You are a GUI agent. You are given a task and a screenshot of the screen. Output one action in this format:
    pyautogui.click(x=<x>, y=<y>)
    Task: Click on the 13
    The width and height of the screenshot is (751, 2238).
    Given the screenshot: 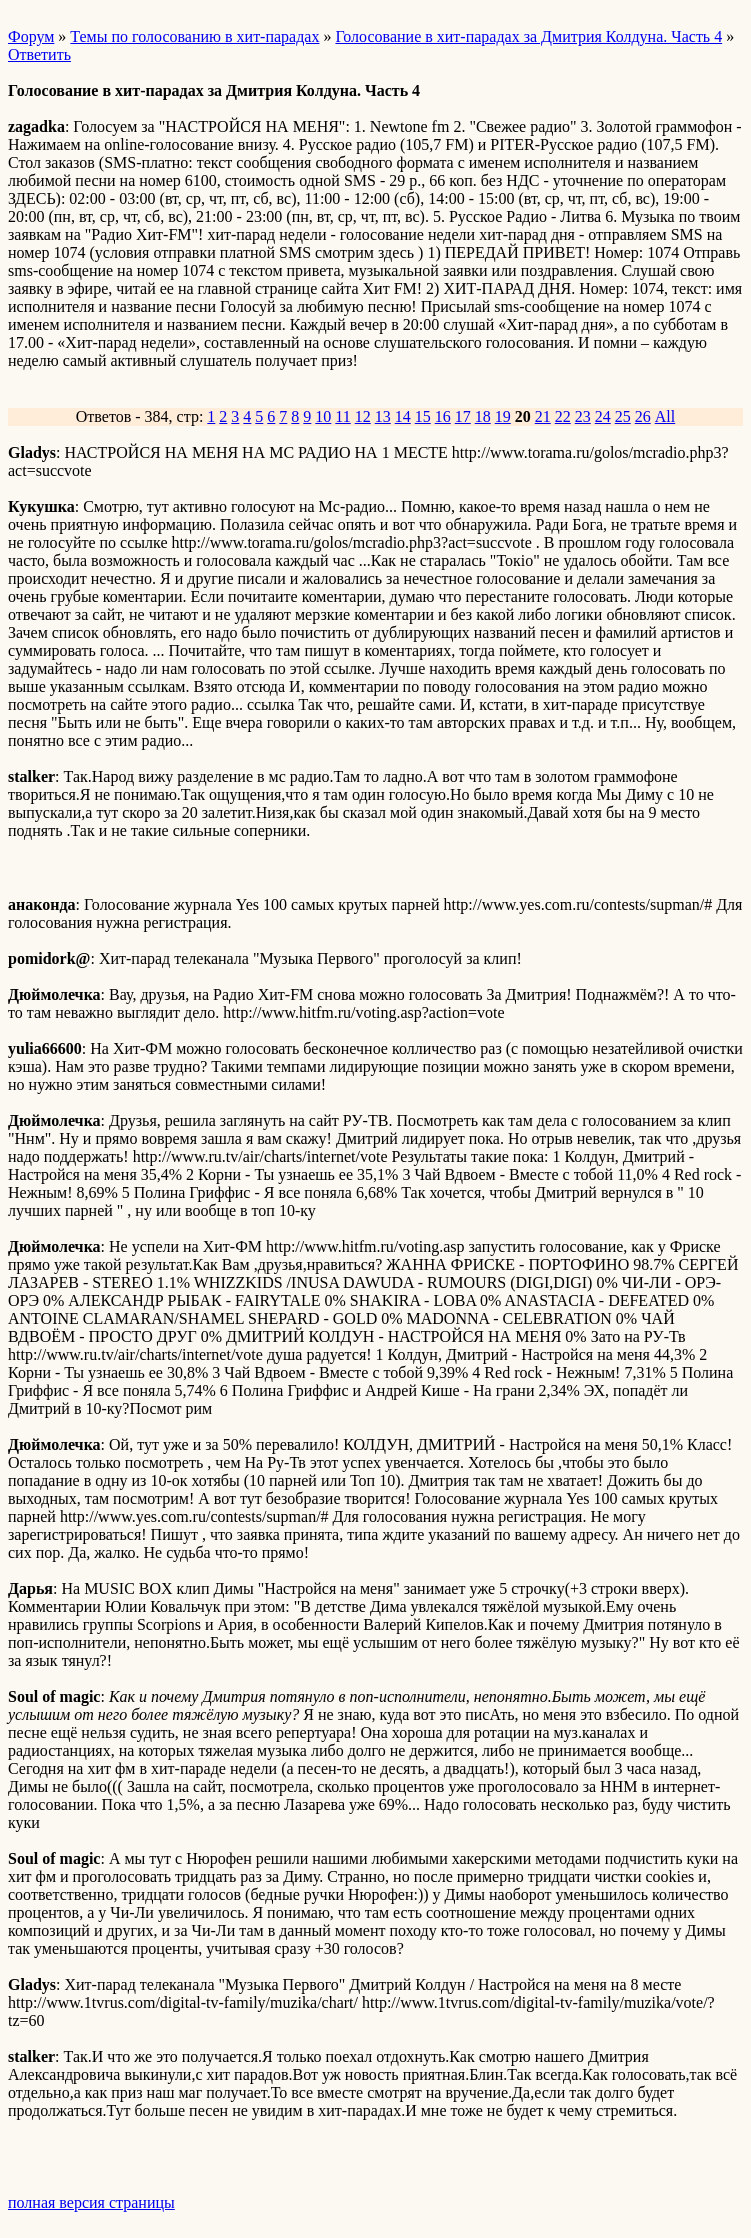 What is the action you would take?
    pyautogui.click(x=383, y=416)
    